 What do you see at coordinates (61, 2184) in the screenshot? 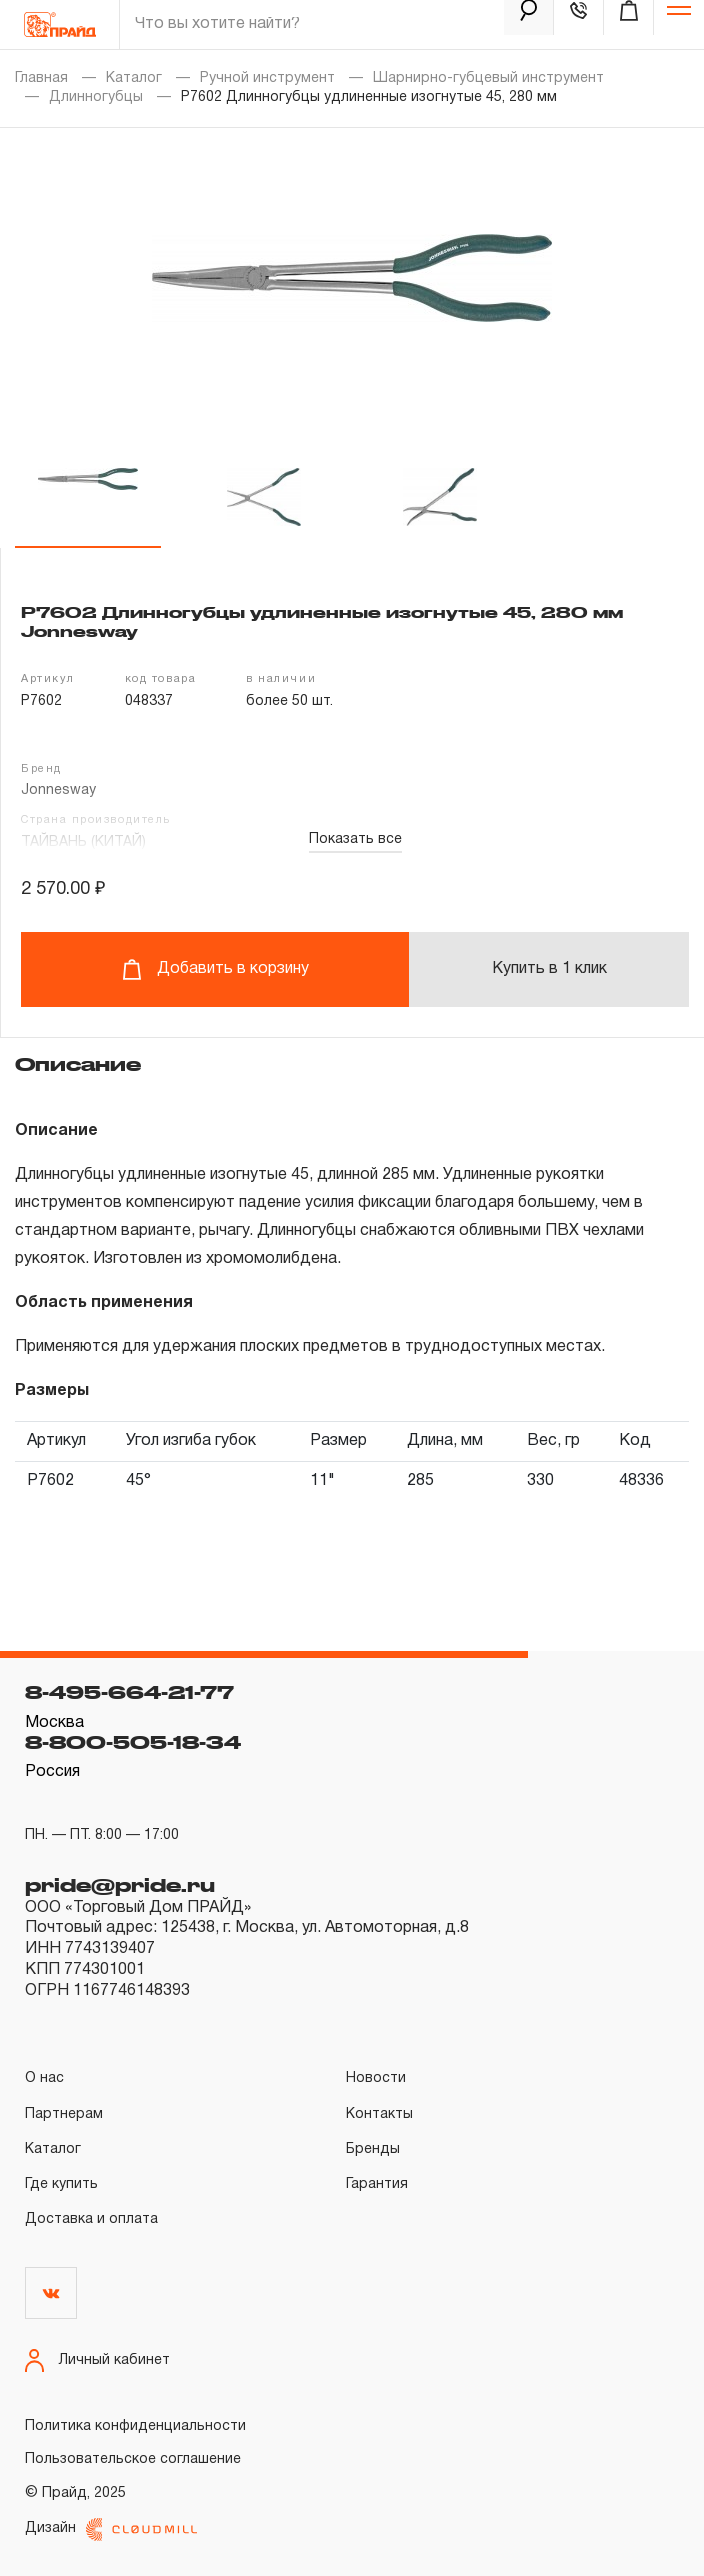
I see `Где купить` at bounding box center [61, 2184].